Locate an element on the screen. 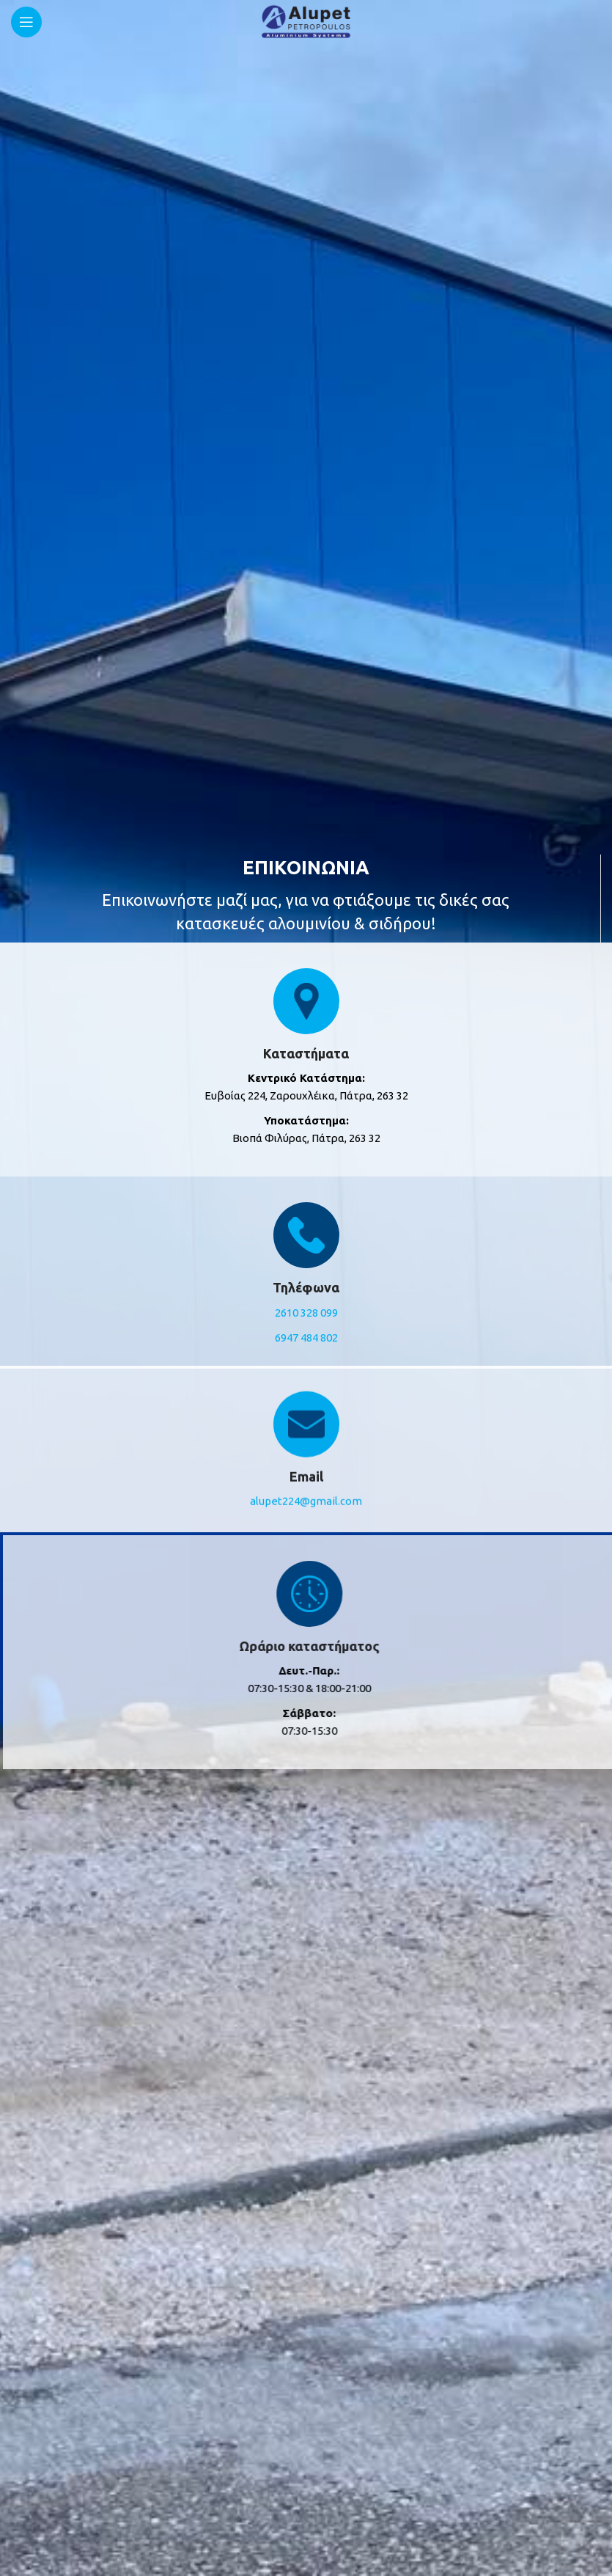  6947 484 802 is located at coordinates (306, 1337).